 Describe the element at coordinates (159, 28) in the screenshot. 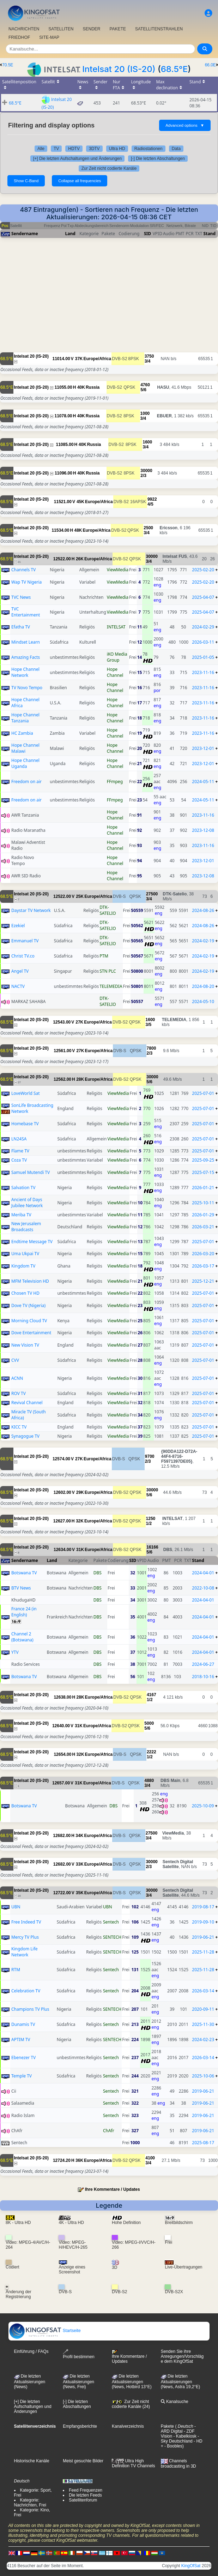

I see `SATELLITENSTRAHLEN` at that location.